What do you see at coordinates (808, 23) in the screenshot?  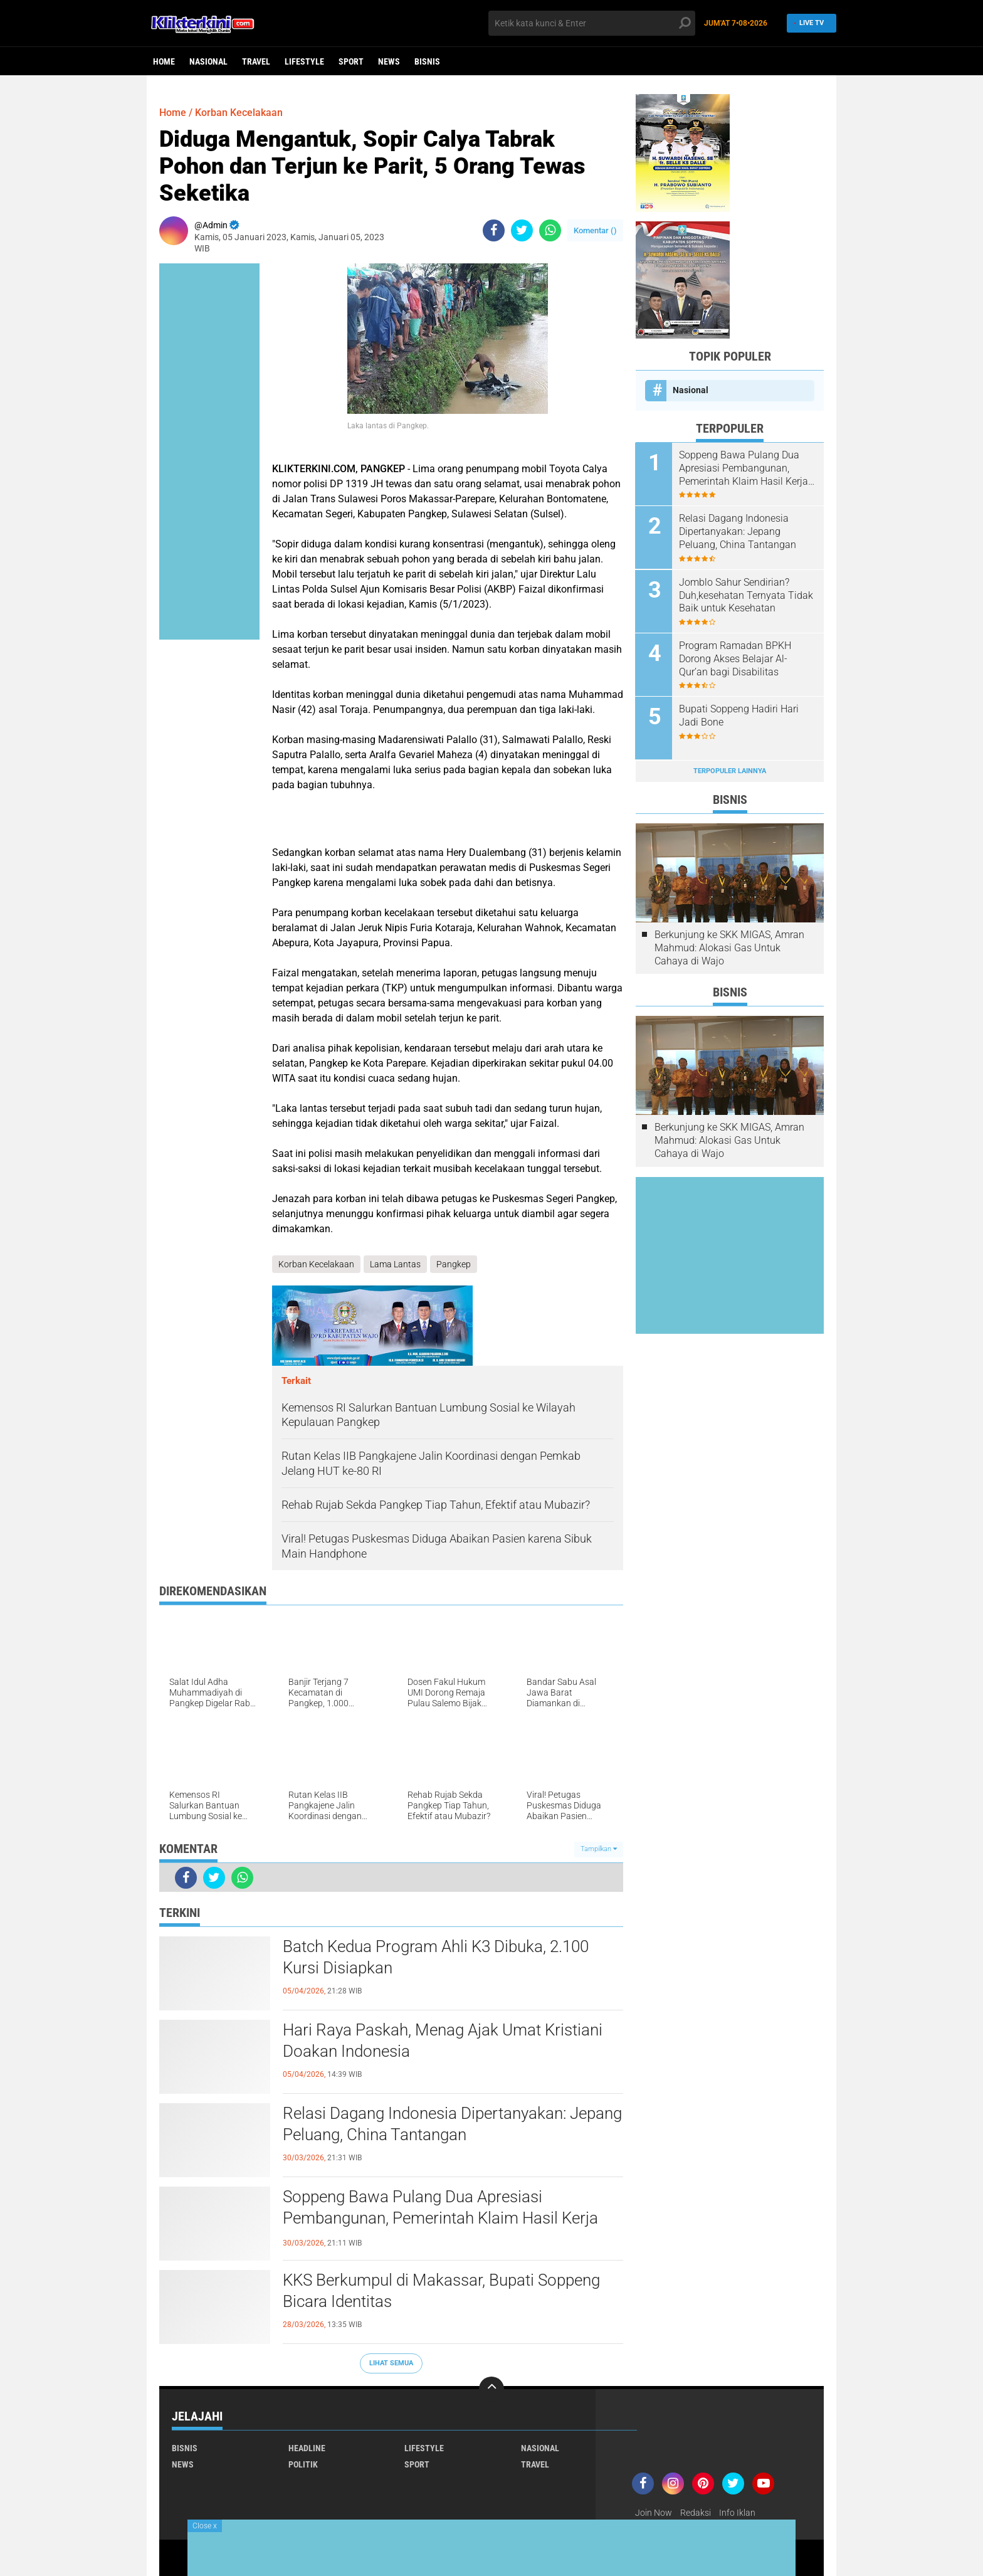 I see `Live TV` at bounding box center [808, 23].